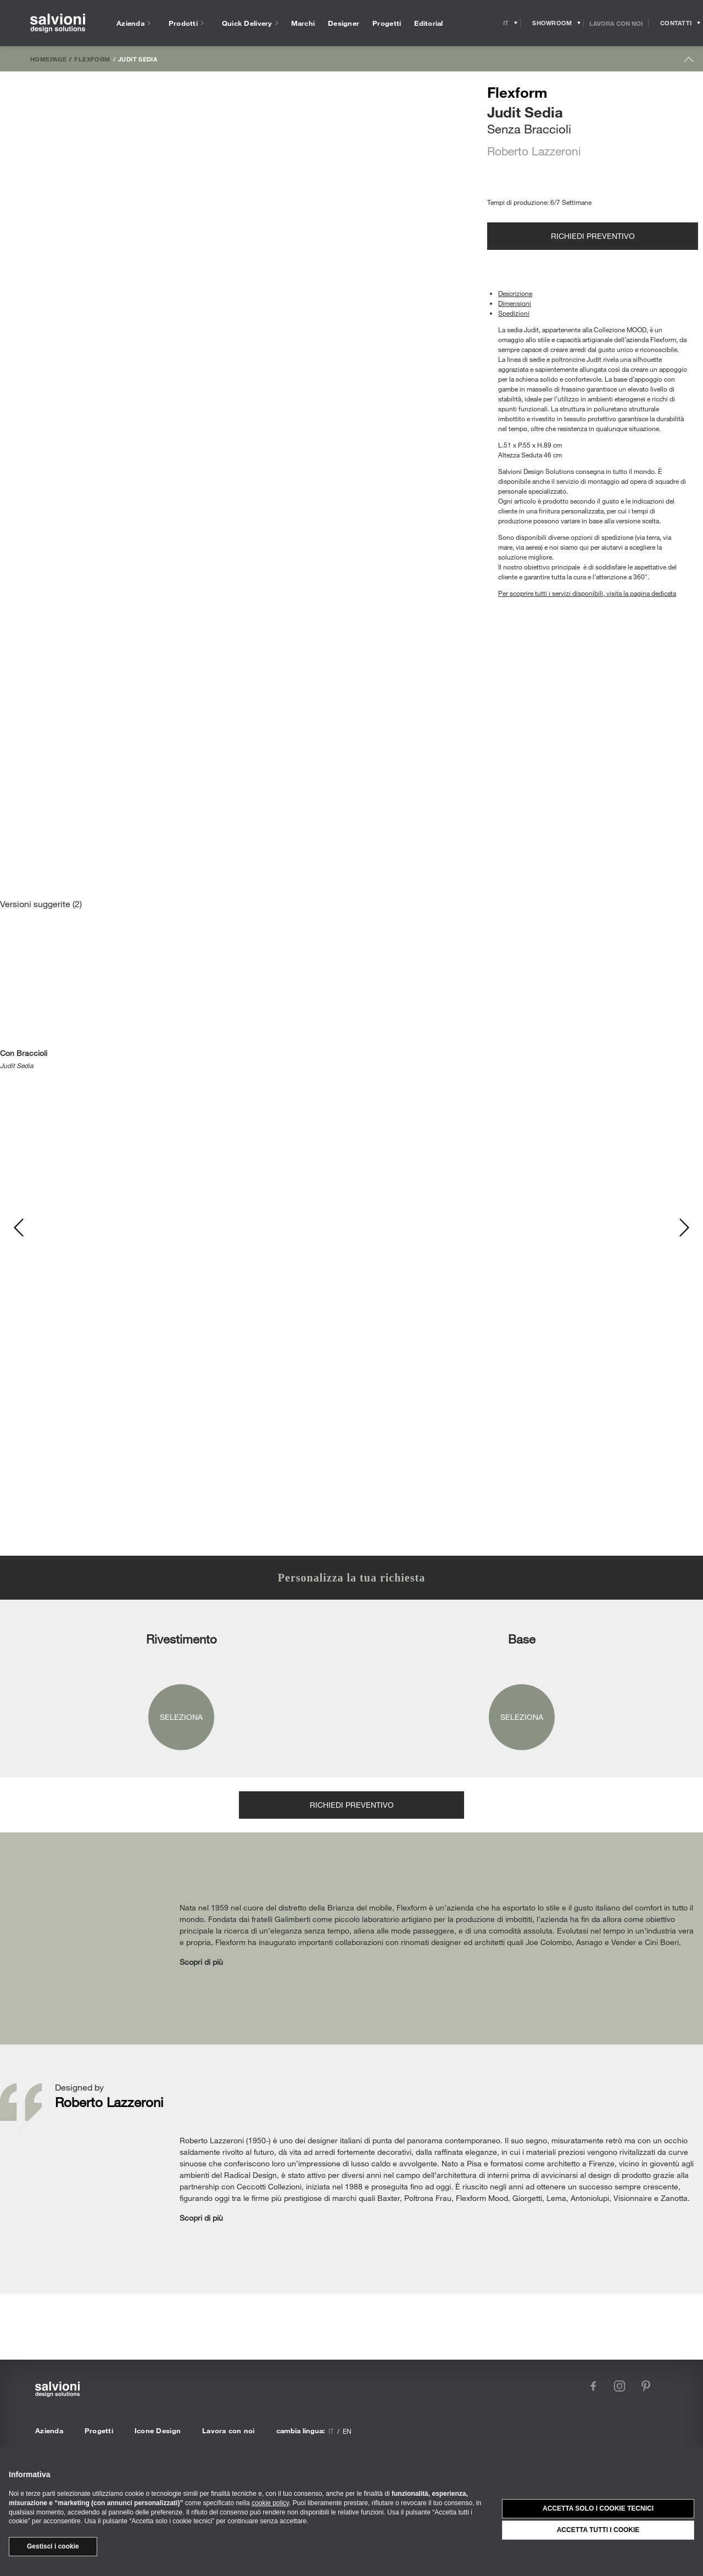 The image size is (703, 2576). What do you see at coordinates (347, 2431) in the screenshot?
I see `en` at bounding box center [347, 2431].